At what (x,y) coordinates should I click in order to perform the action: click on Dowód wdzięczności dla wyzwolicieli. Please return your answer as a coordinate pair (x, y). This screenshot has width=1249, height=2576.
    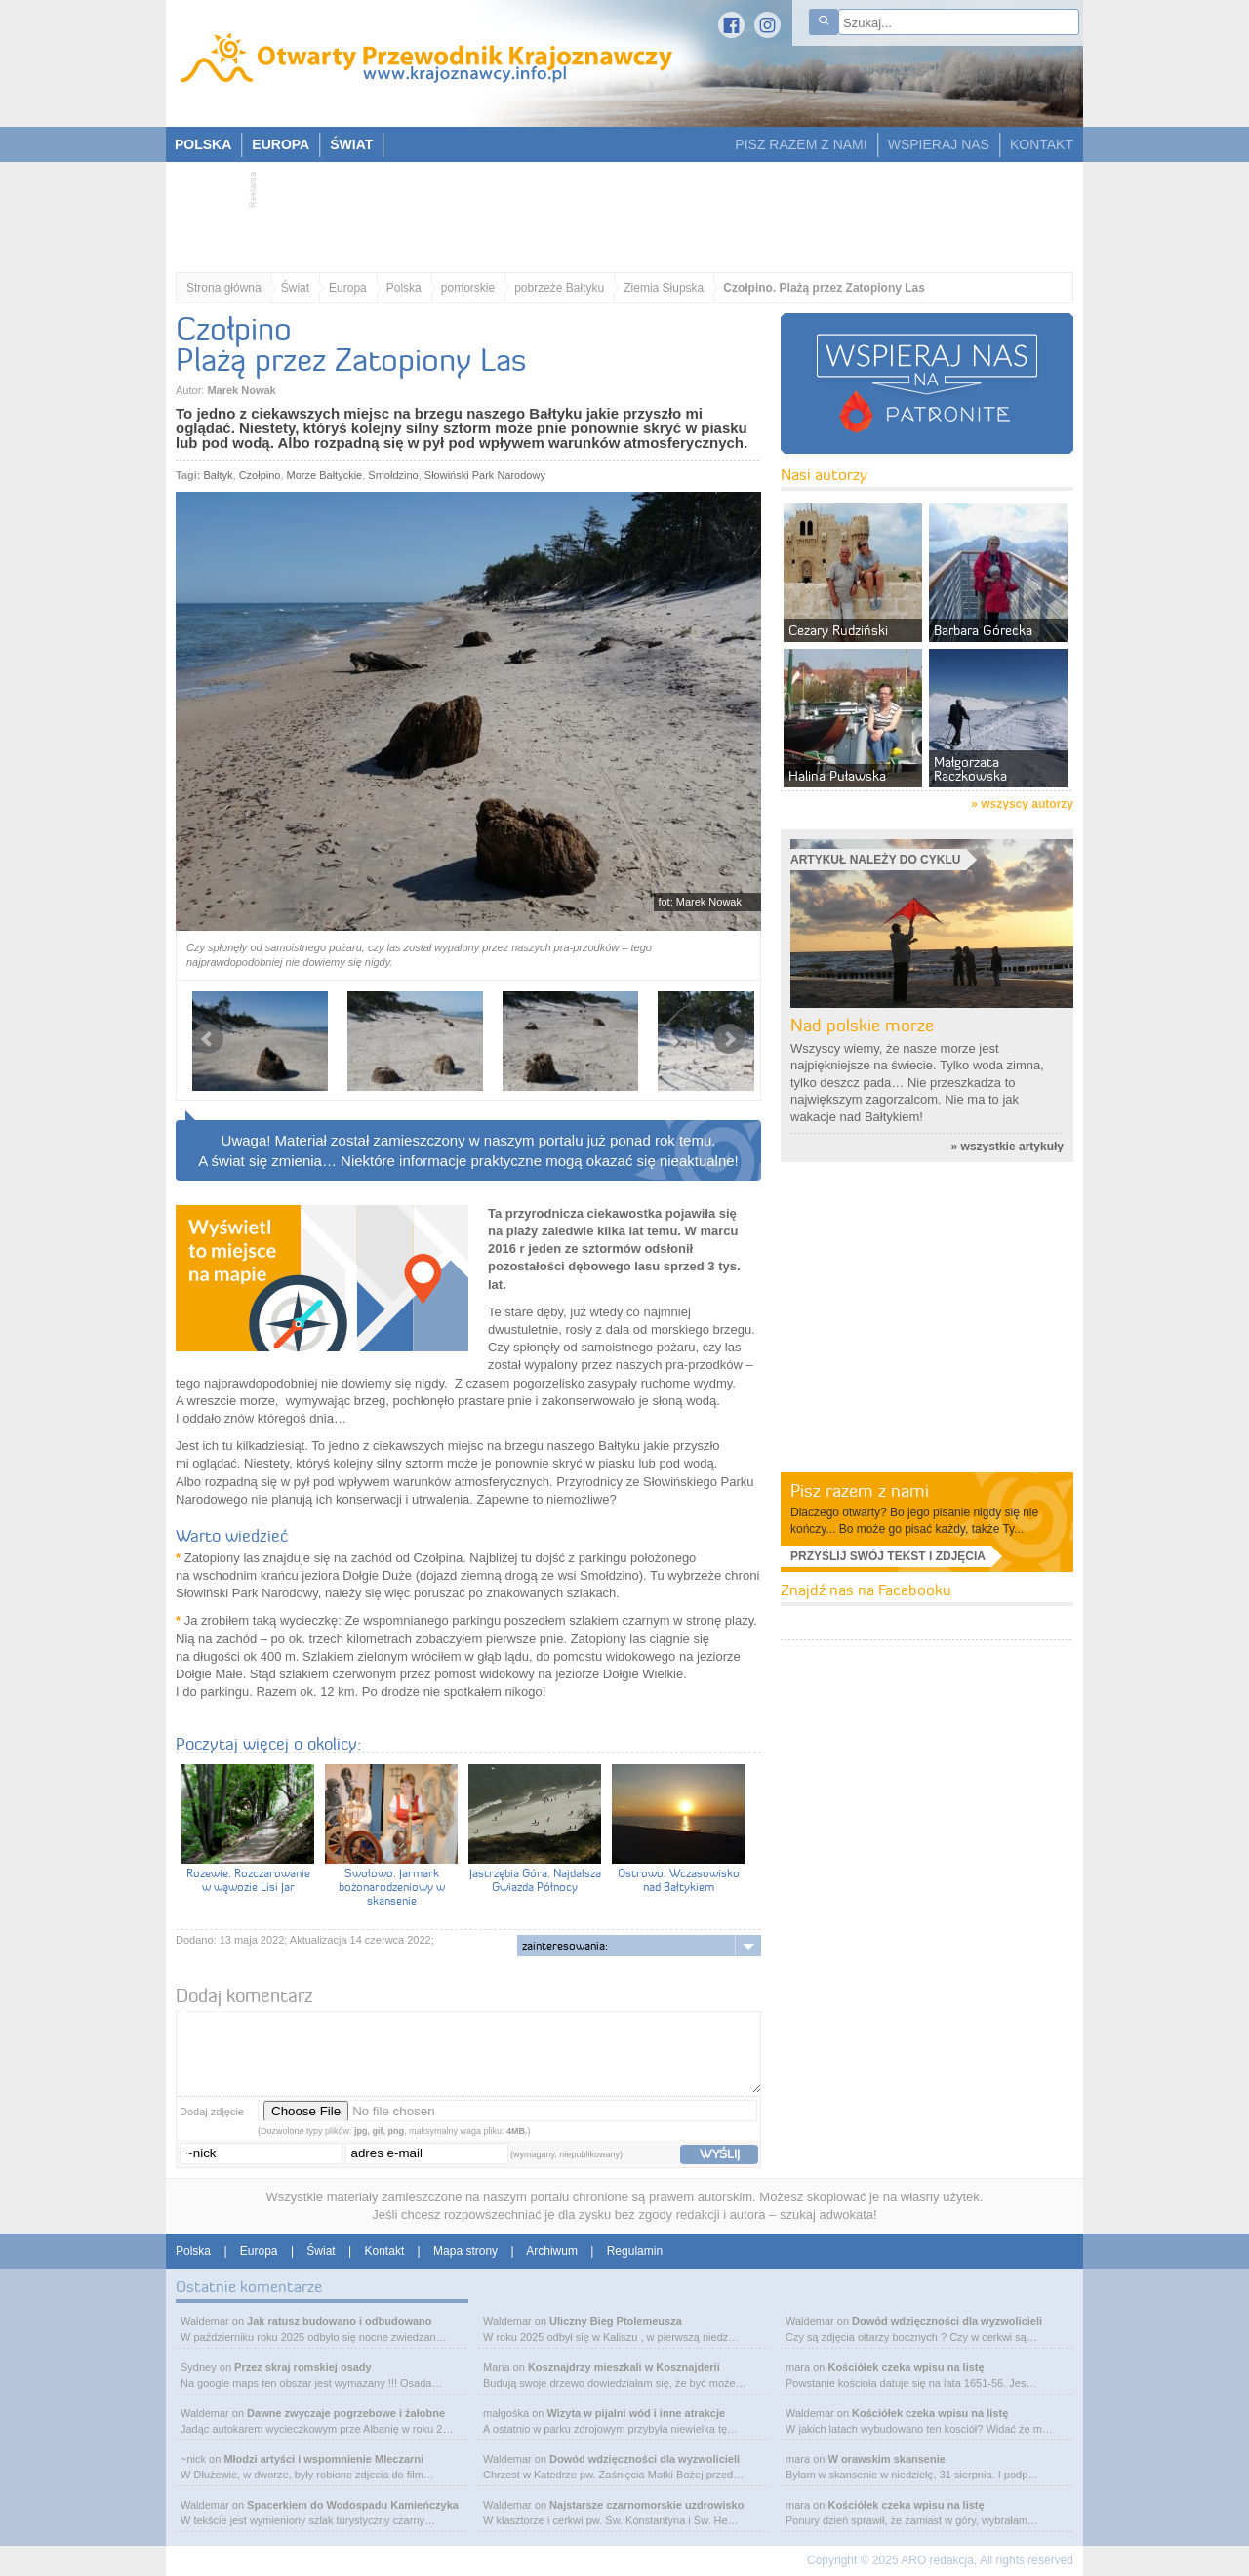
    Looking at the image, I should click on (644, 2459).